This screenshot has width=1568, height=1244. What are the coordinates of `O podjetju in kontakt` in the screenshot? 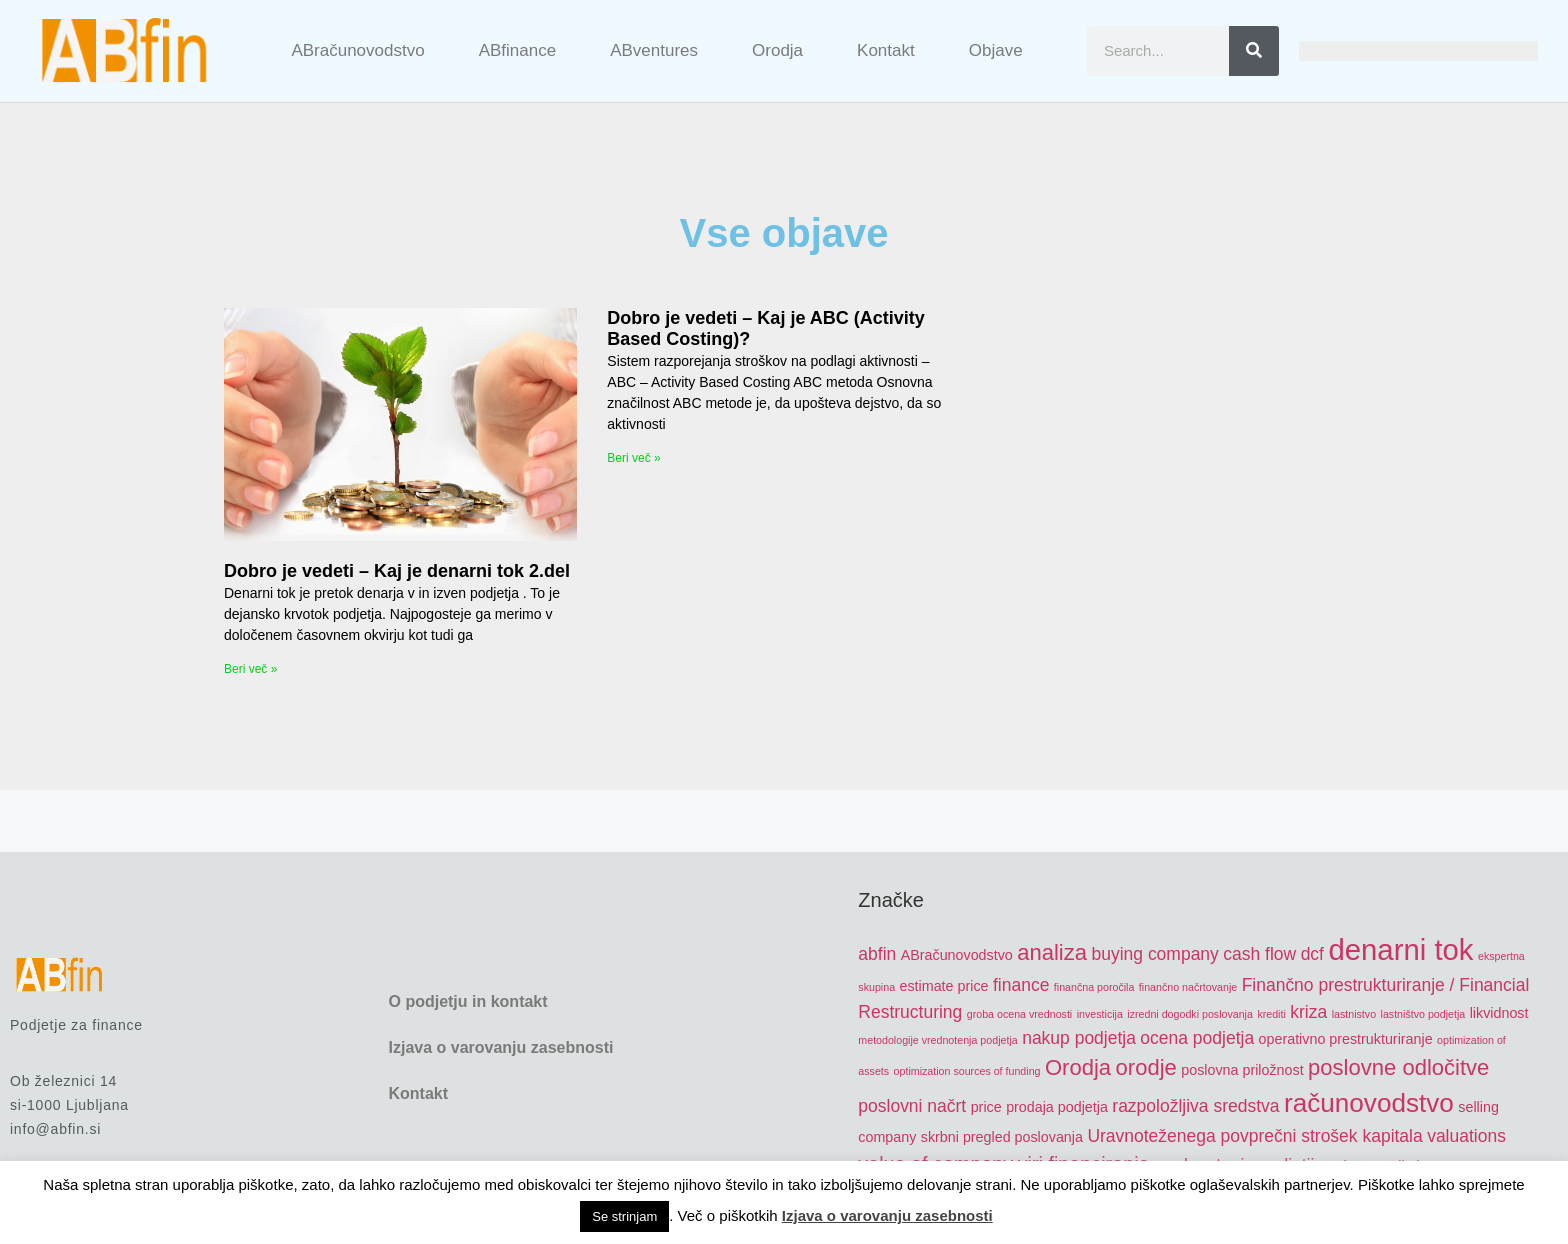 It's located at (467, 1001).